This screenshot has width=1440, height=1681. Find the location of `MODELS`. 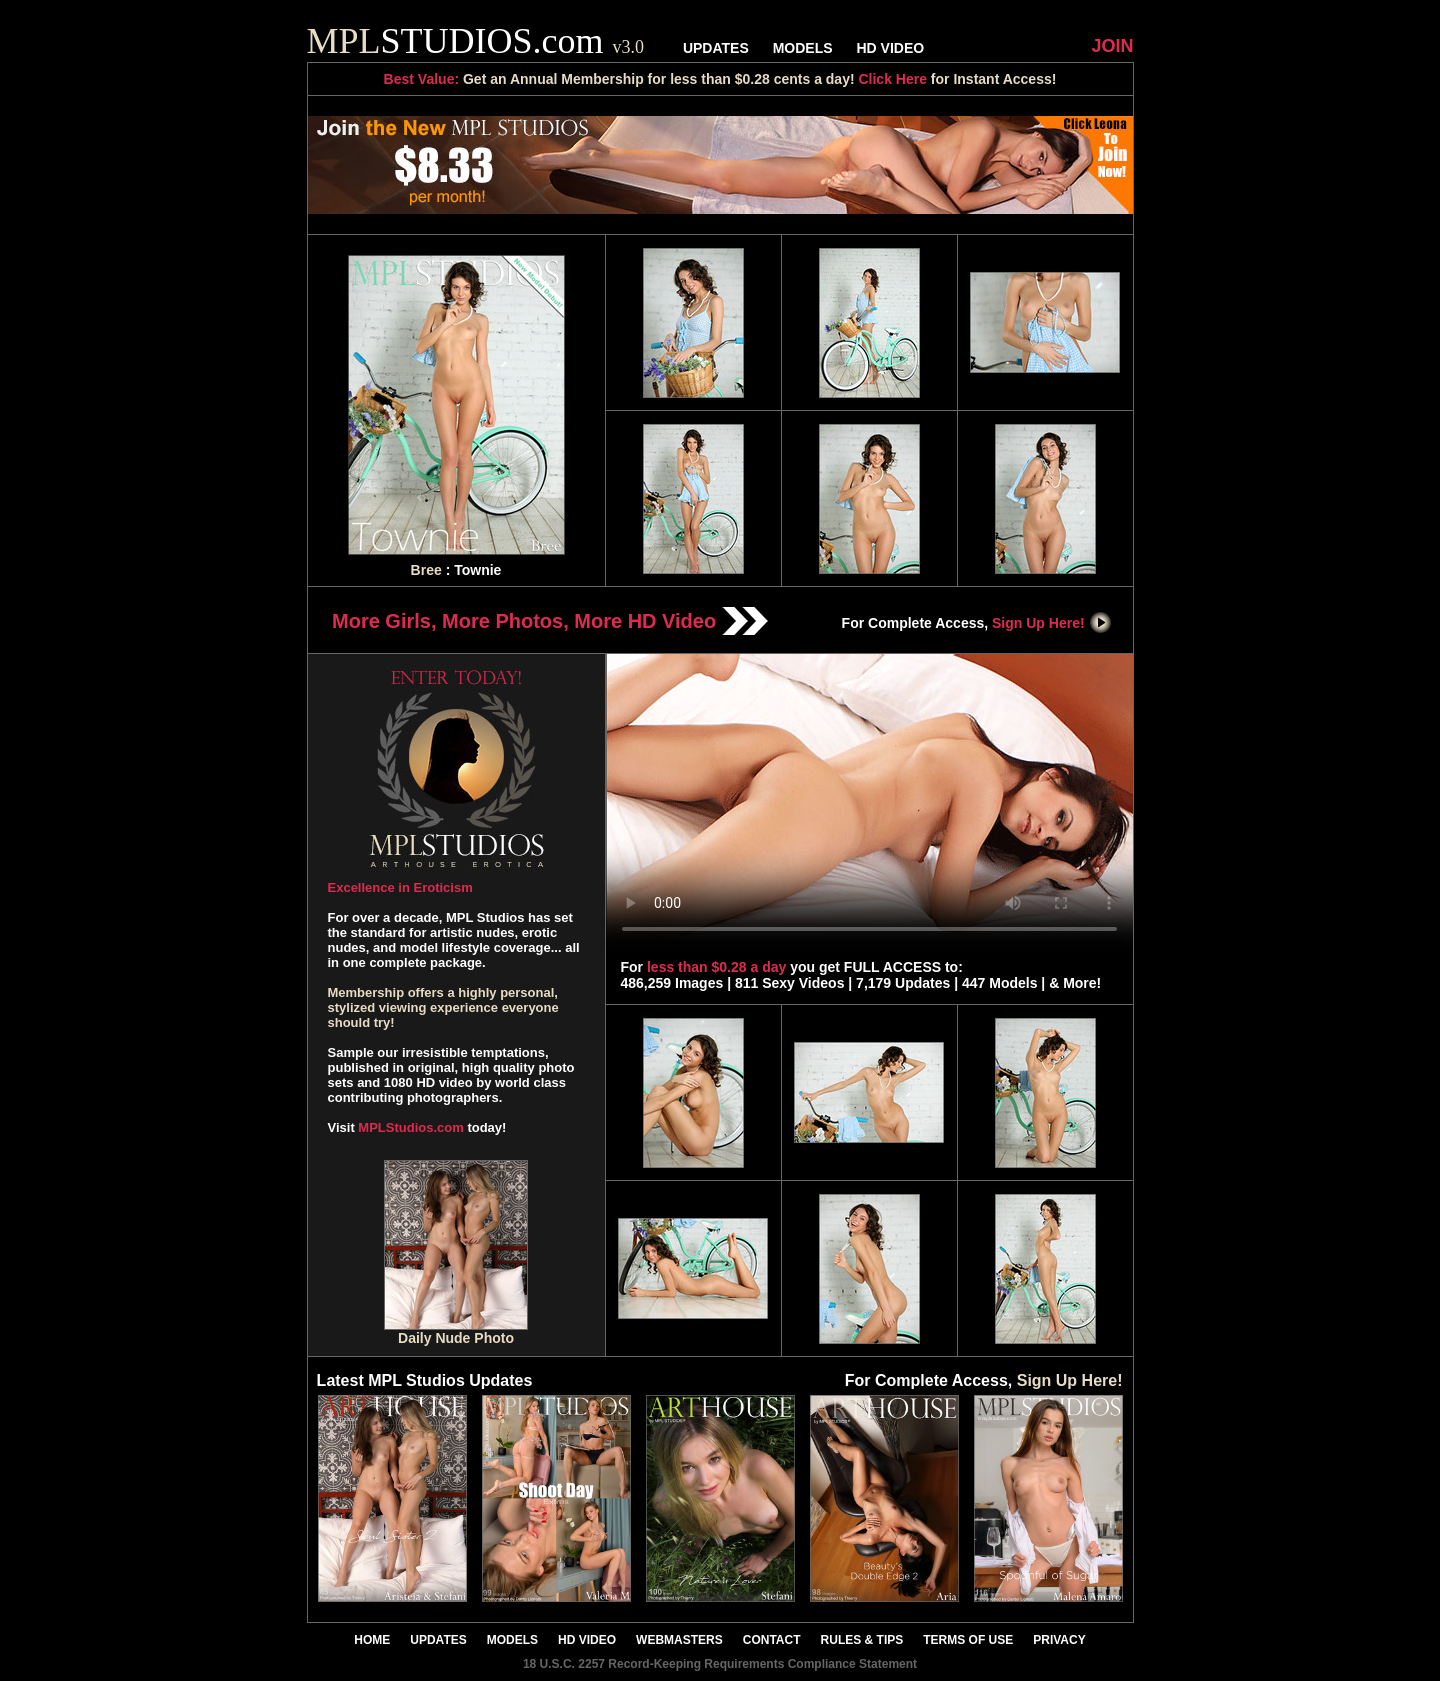

MODELS is located at coordinates (803, 48).